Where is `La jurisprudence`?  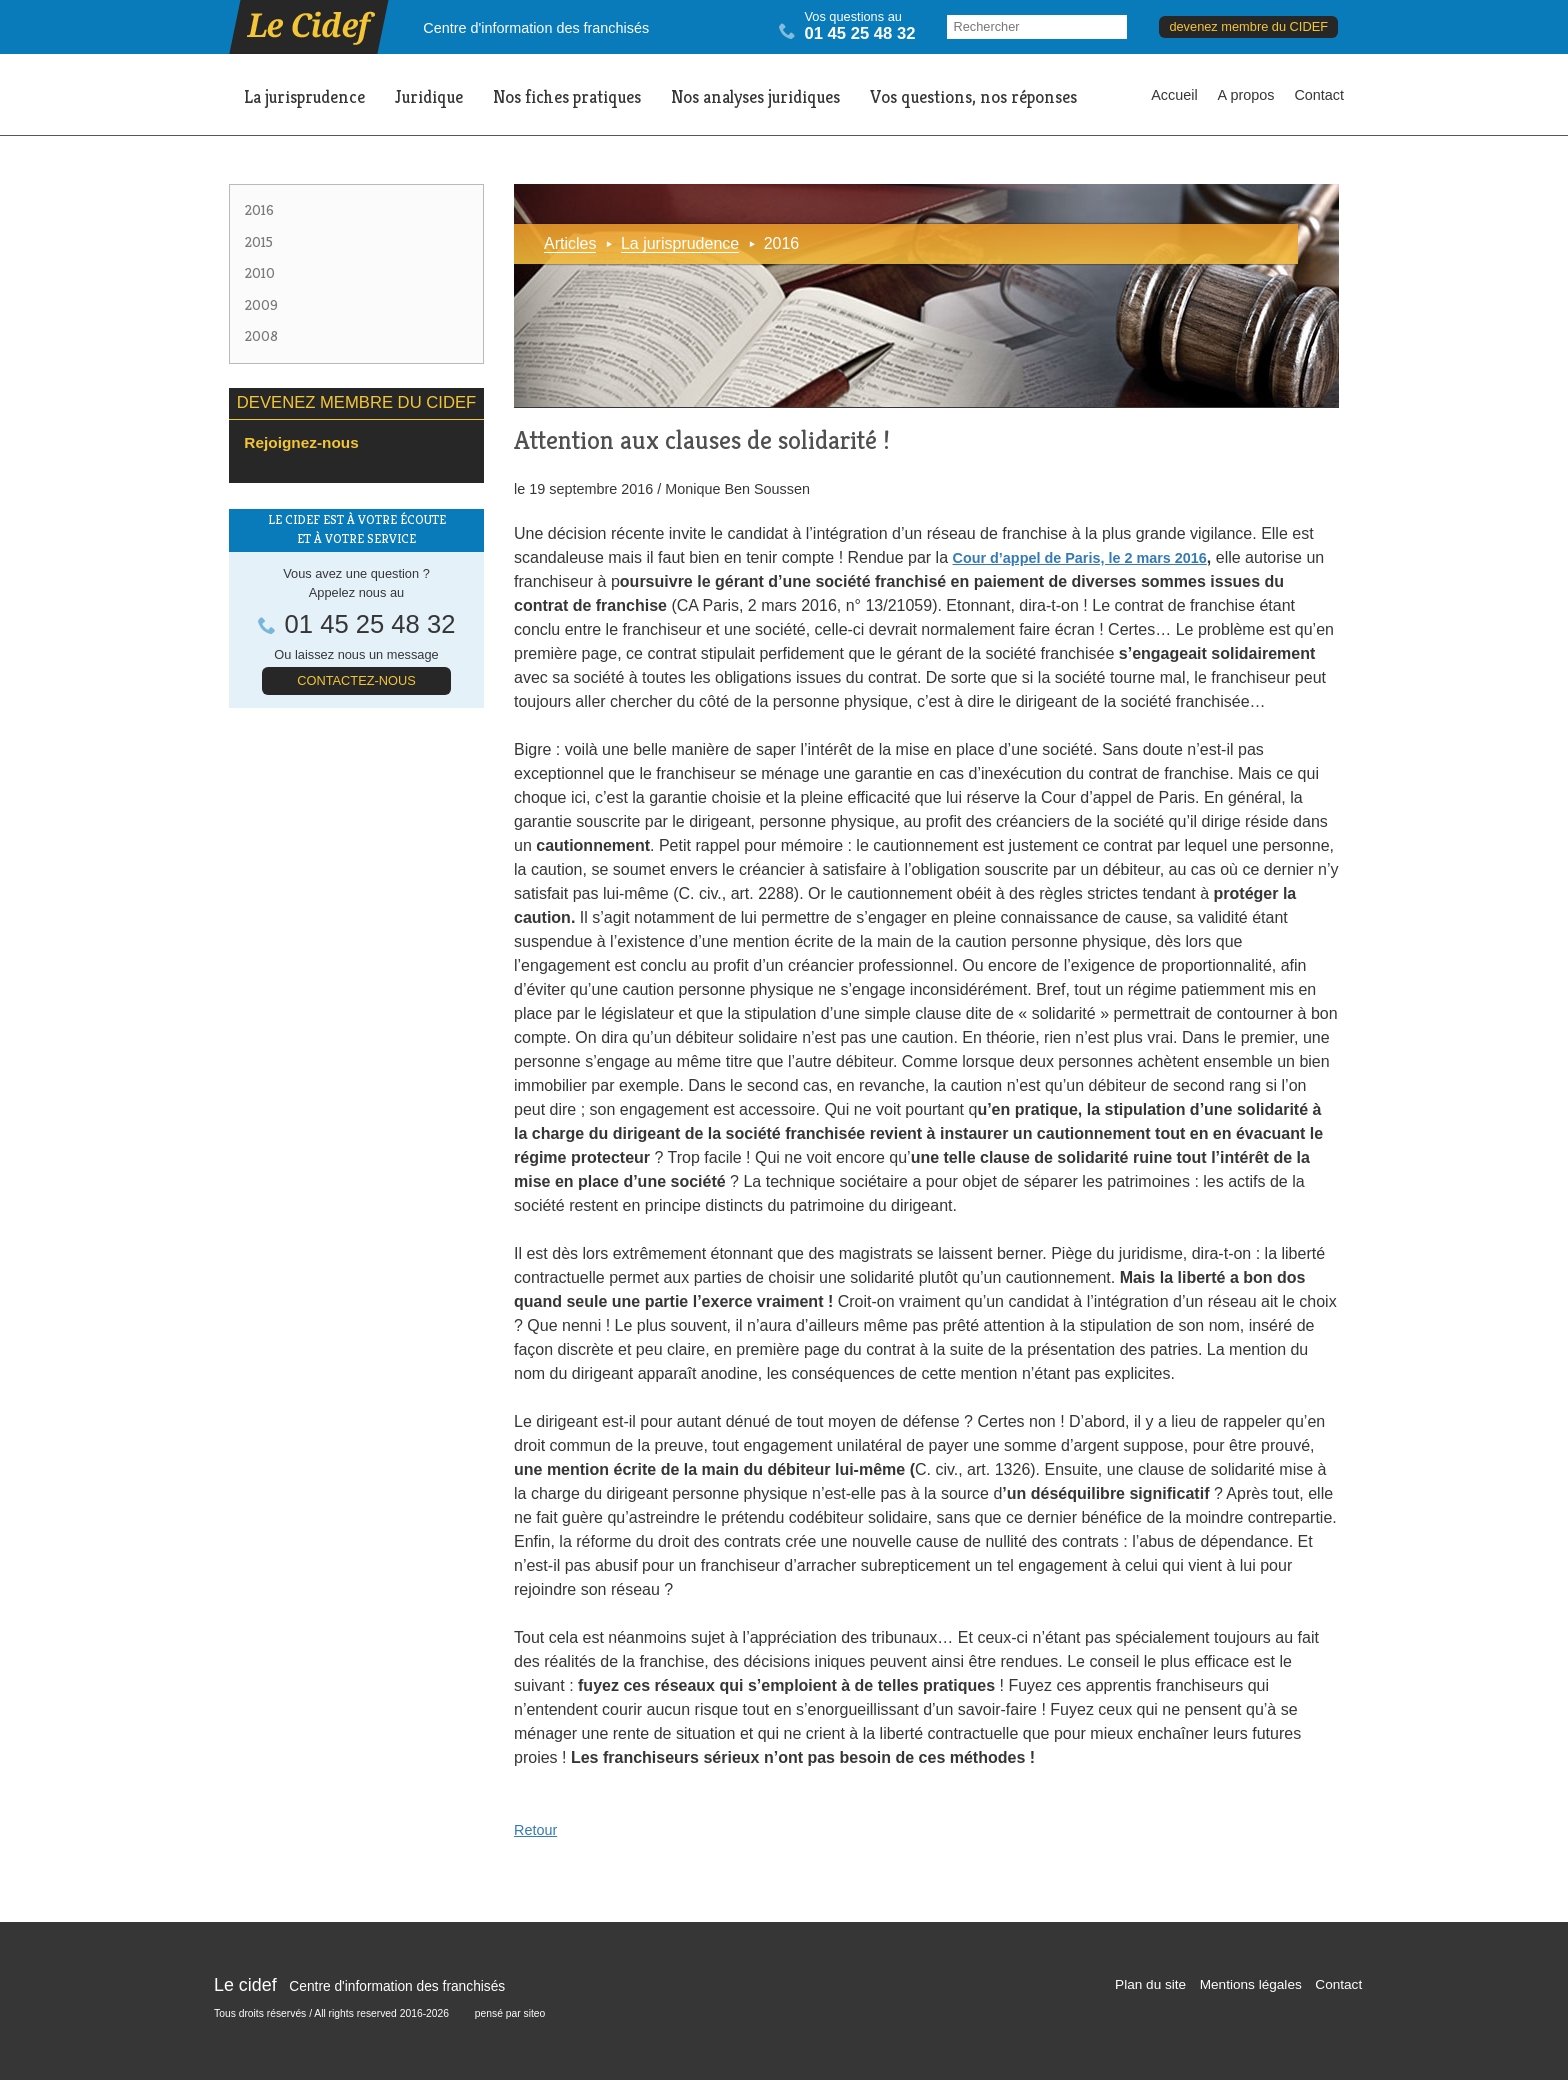
La jurisprudence is located at coordinates (304, 97).